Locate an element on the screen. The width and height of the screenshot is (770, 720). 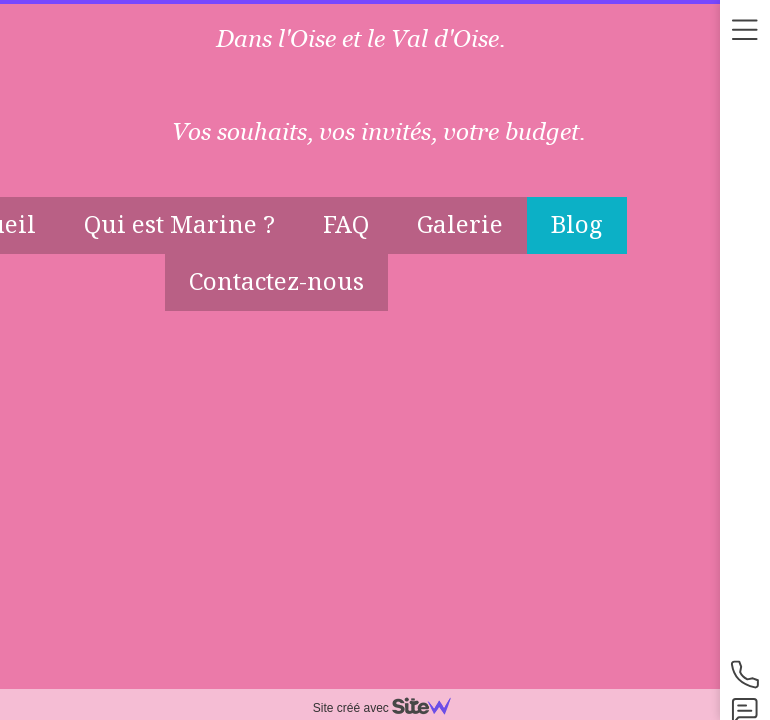
Qui est Marine ? is located at coordinates (179, 223).